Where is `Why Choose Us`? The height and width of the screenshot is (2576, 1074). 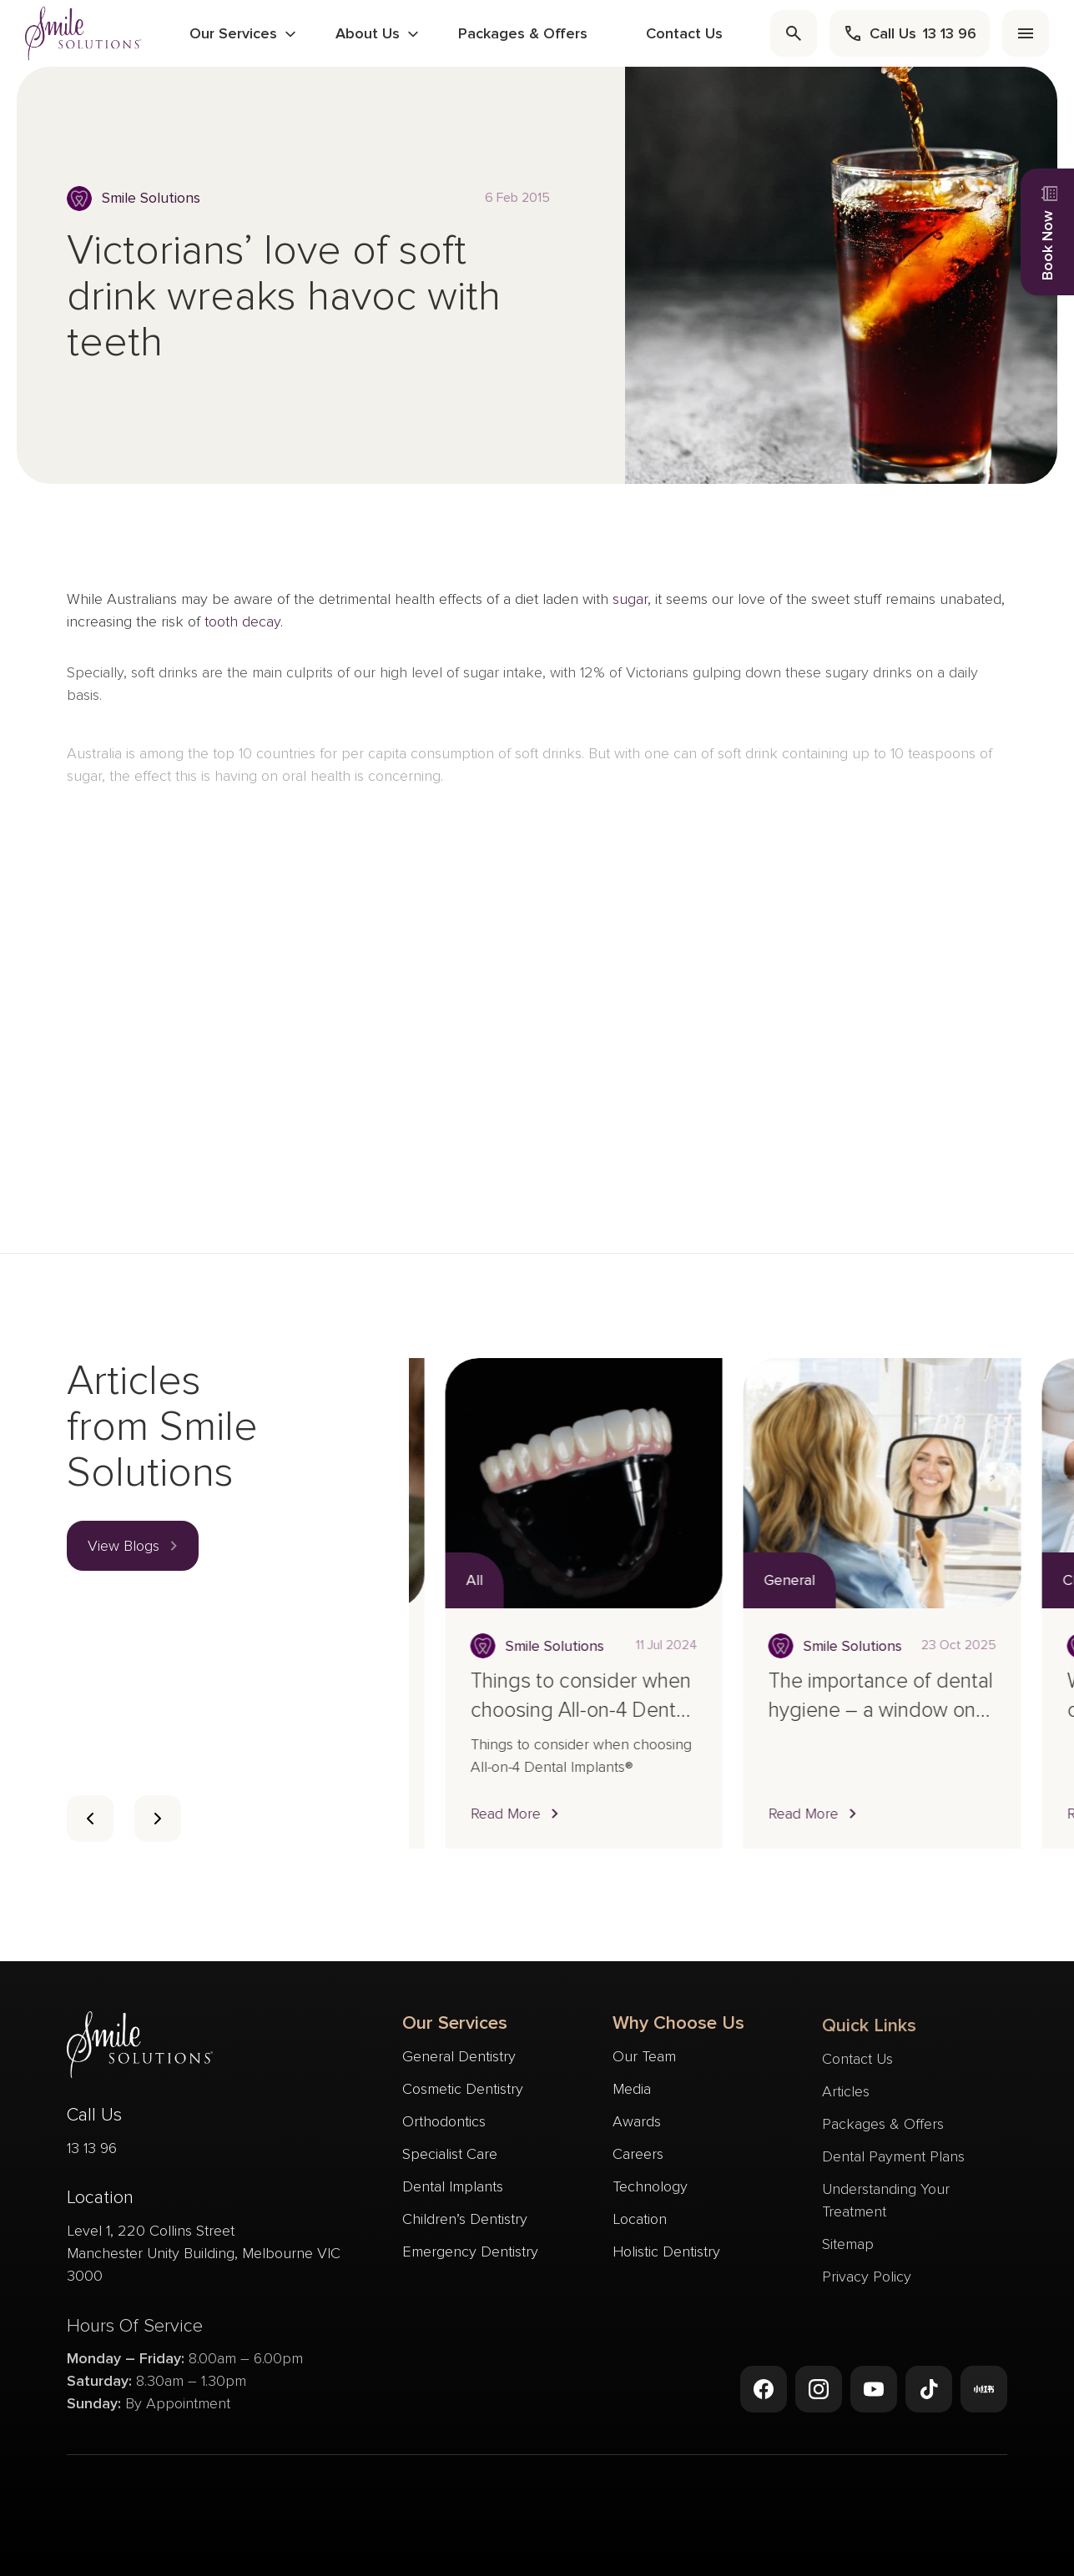
Why Choose Us is located at coordinates (678, 2034).